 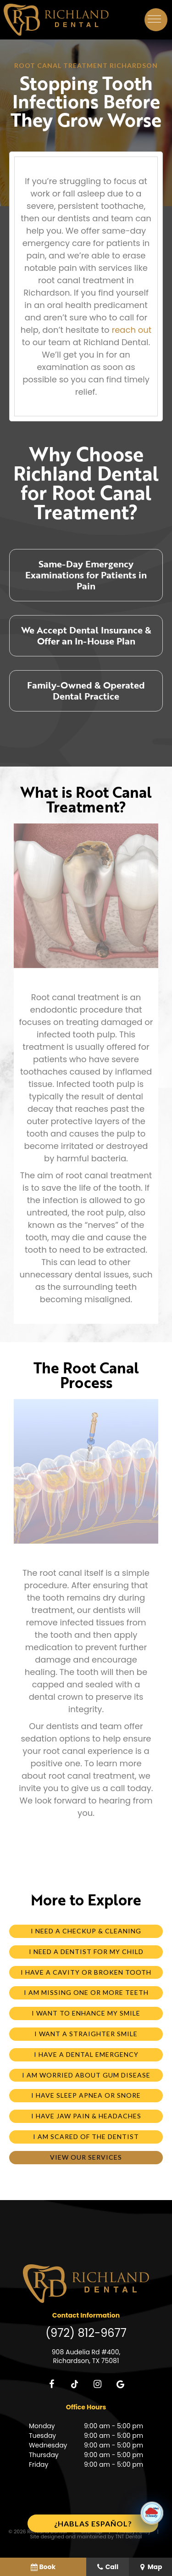 I want to click on [home page], so click(x=56, y=19).